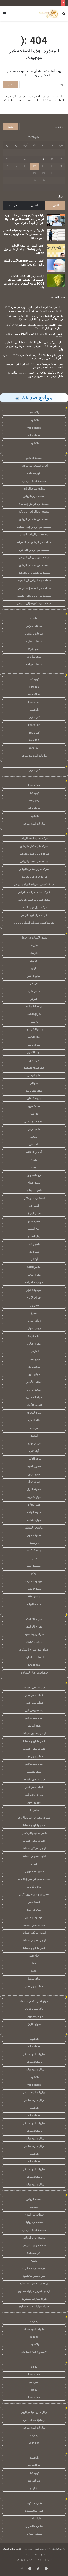 The image size is (68, 2576). Describe the element at coordinates (34, 1083) in the screenshot. I see `أسواقي` at that location.